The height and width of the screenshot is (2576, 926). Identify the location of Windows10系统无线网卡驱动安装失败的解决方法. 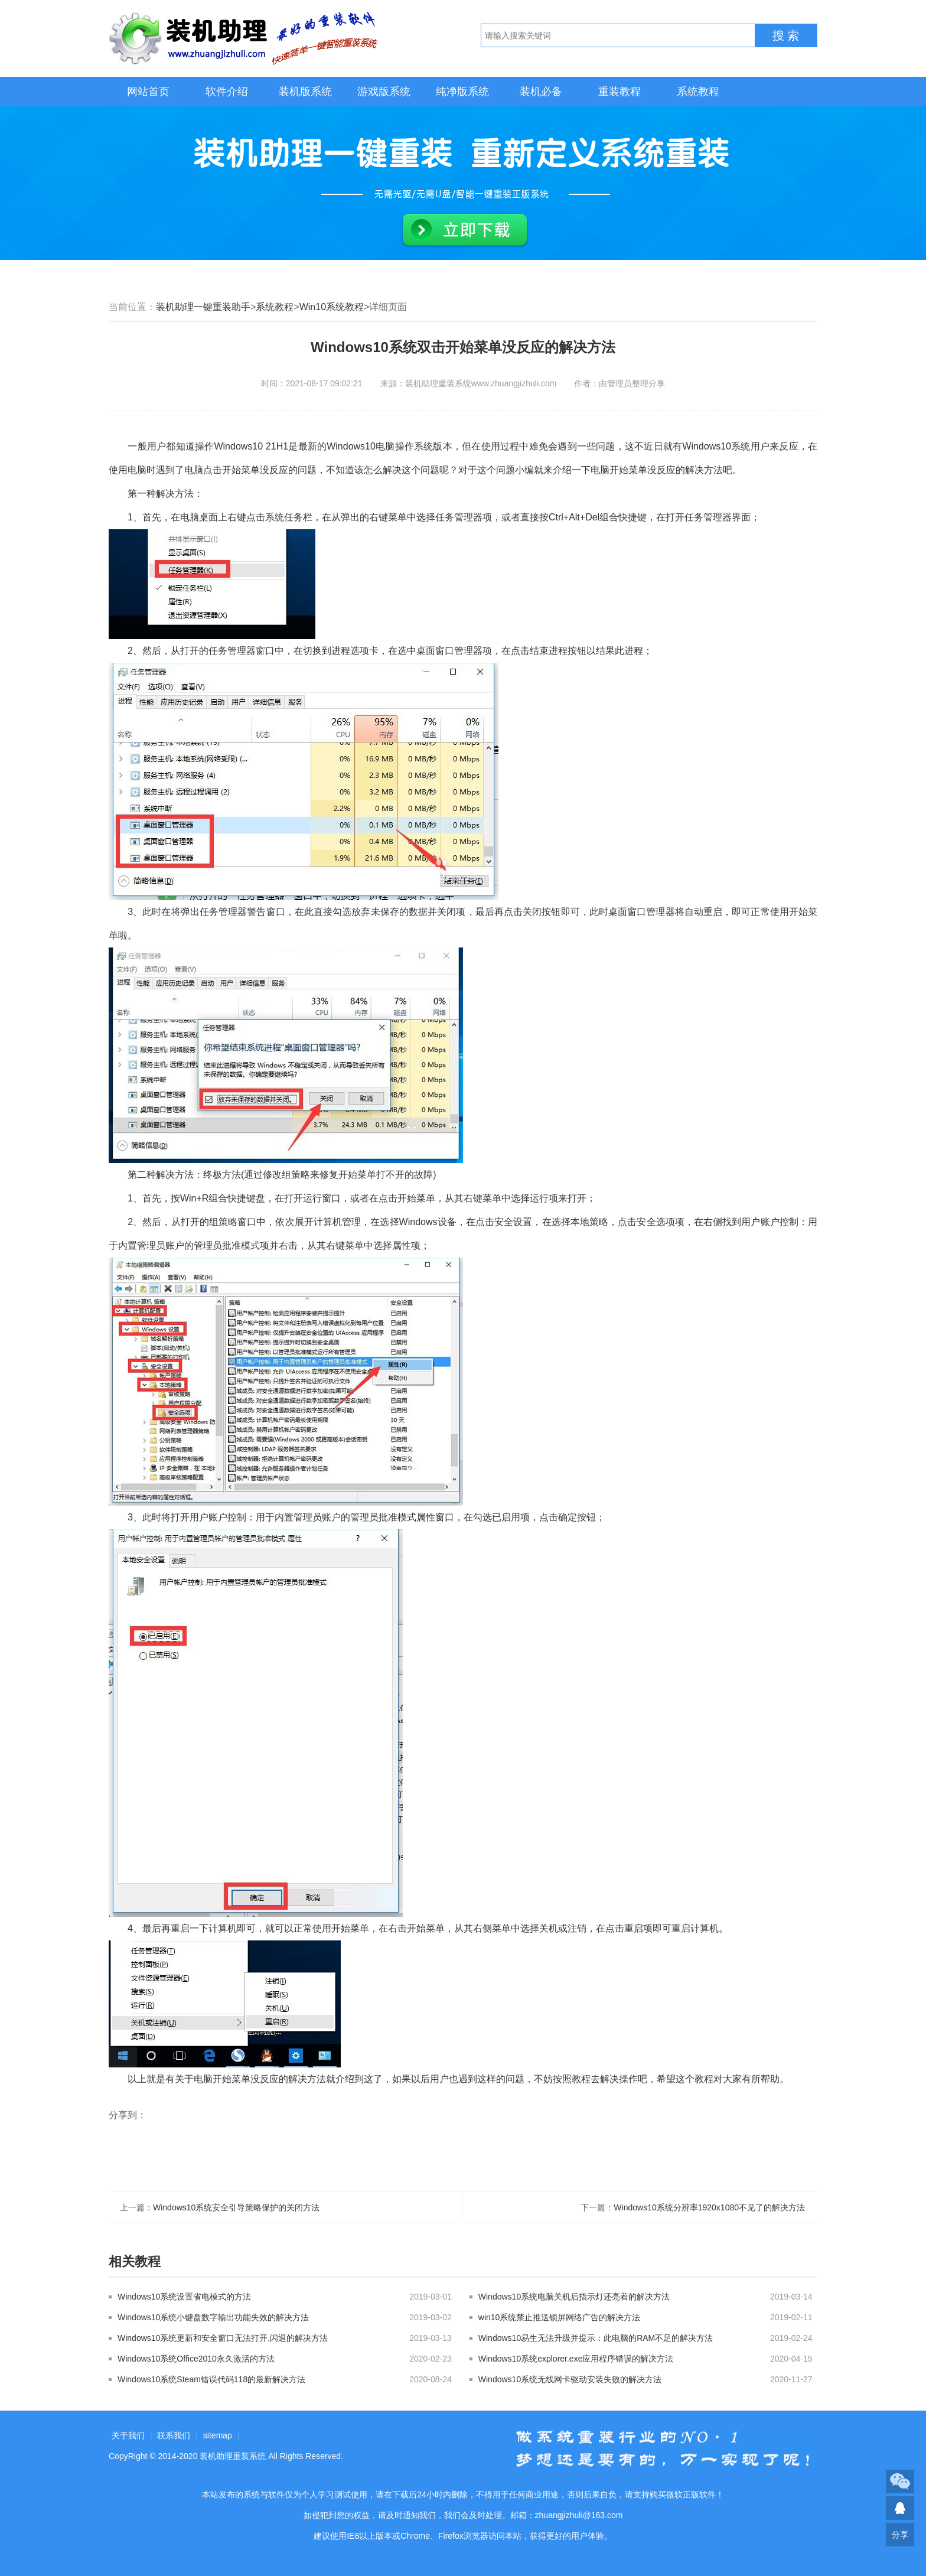
(569, 2379).